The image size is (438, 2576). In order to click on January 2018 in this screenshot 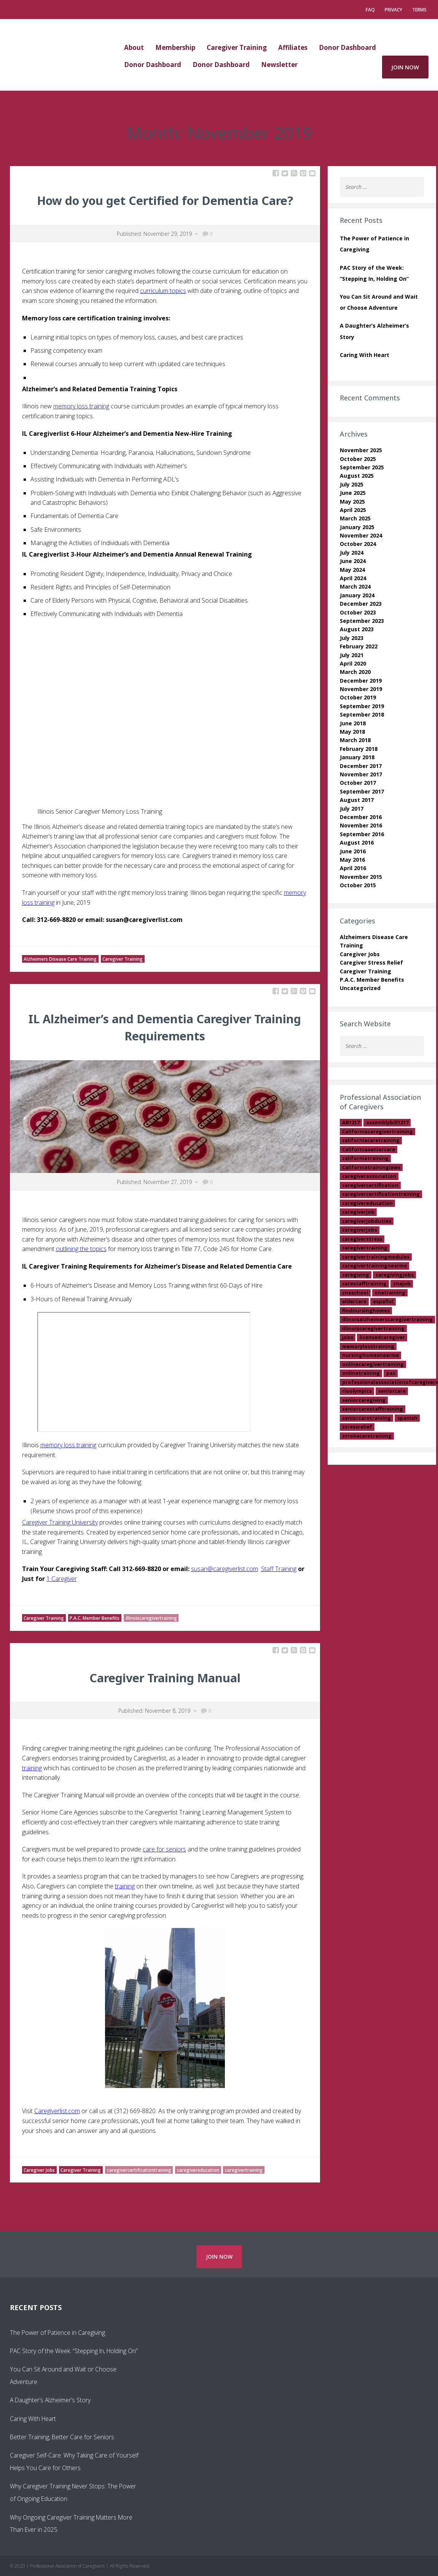, I will do `click(357, 757)`.